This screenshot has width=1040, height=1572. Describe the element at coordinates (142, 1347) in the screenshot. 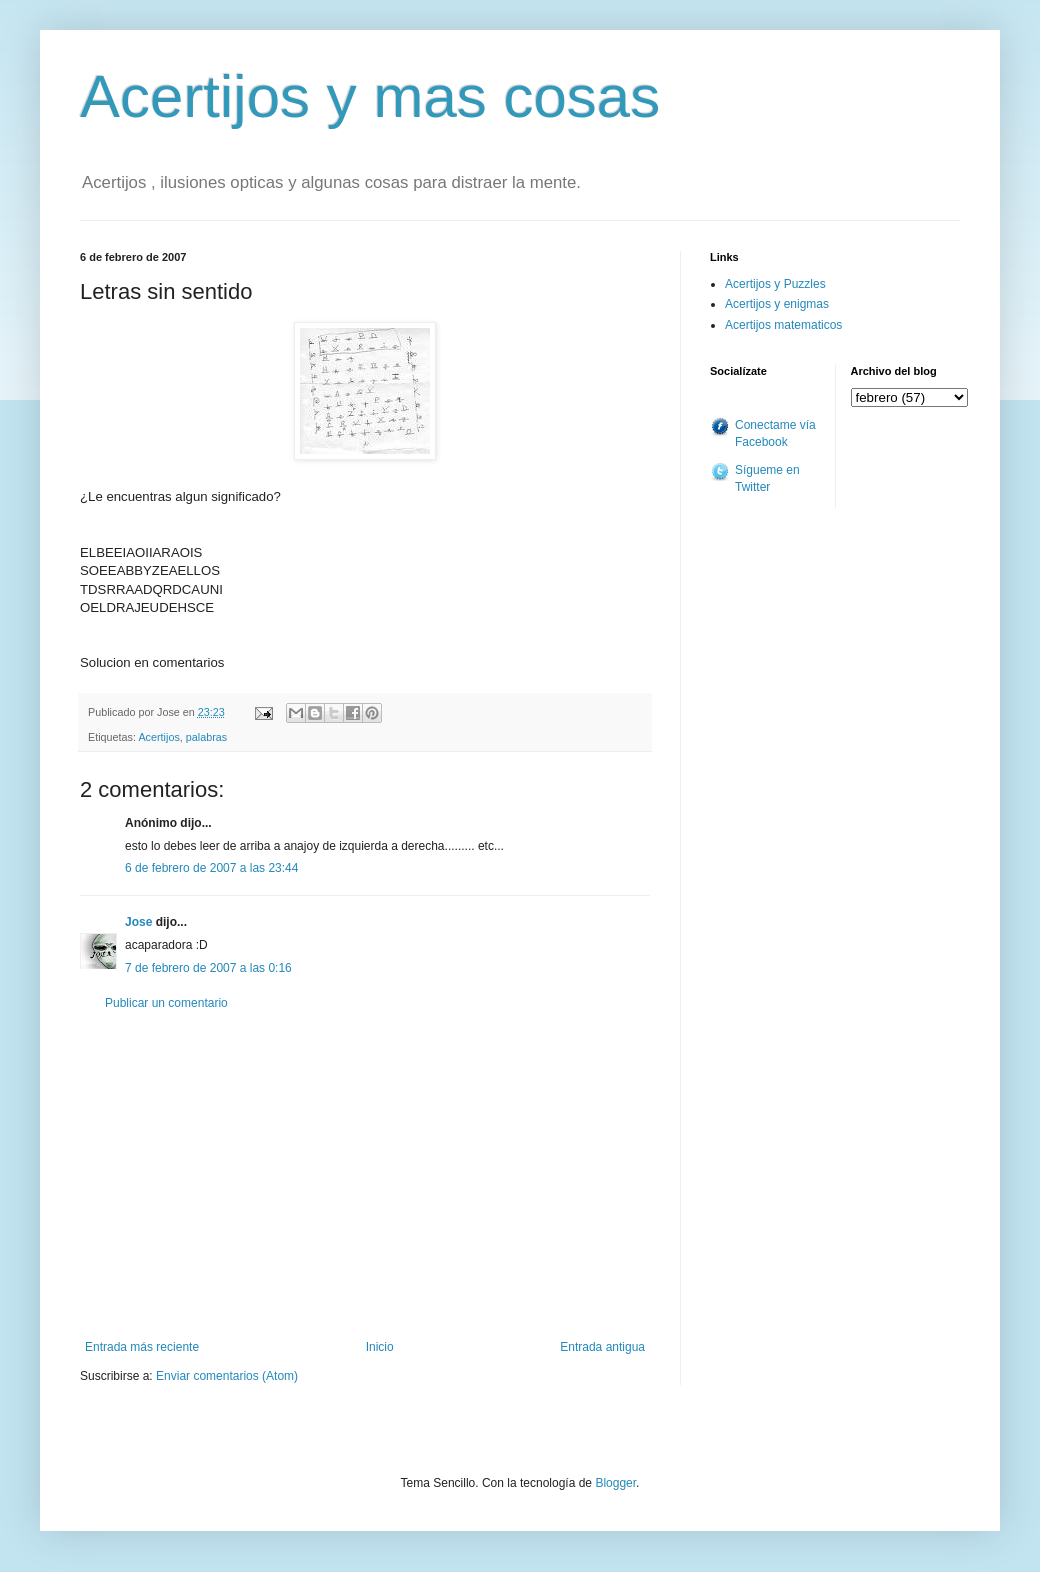

I see `Entrada más reciente` at that location.